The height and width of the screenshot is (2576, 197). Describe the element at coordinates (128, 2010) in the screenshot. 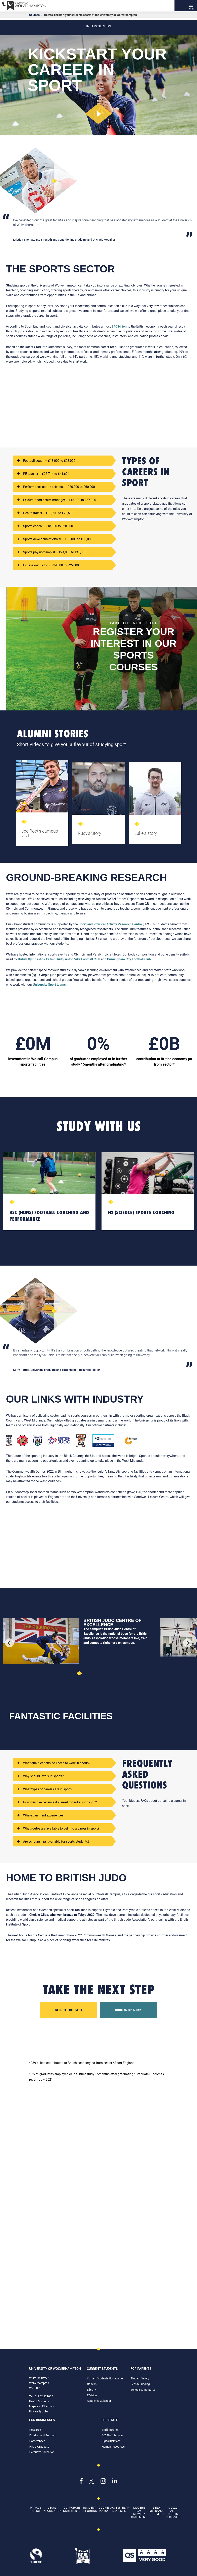

I see `Book an Open Day` at that location.